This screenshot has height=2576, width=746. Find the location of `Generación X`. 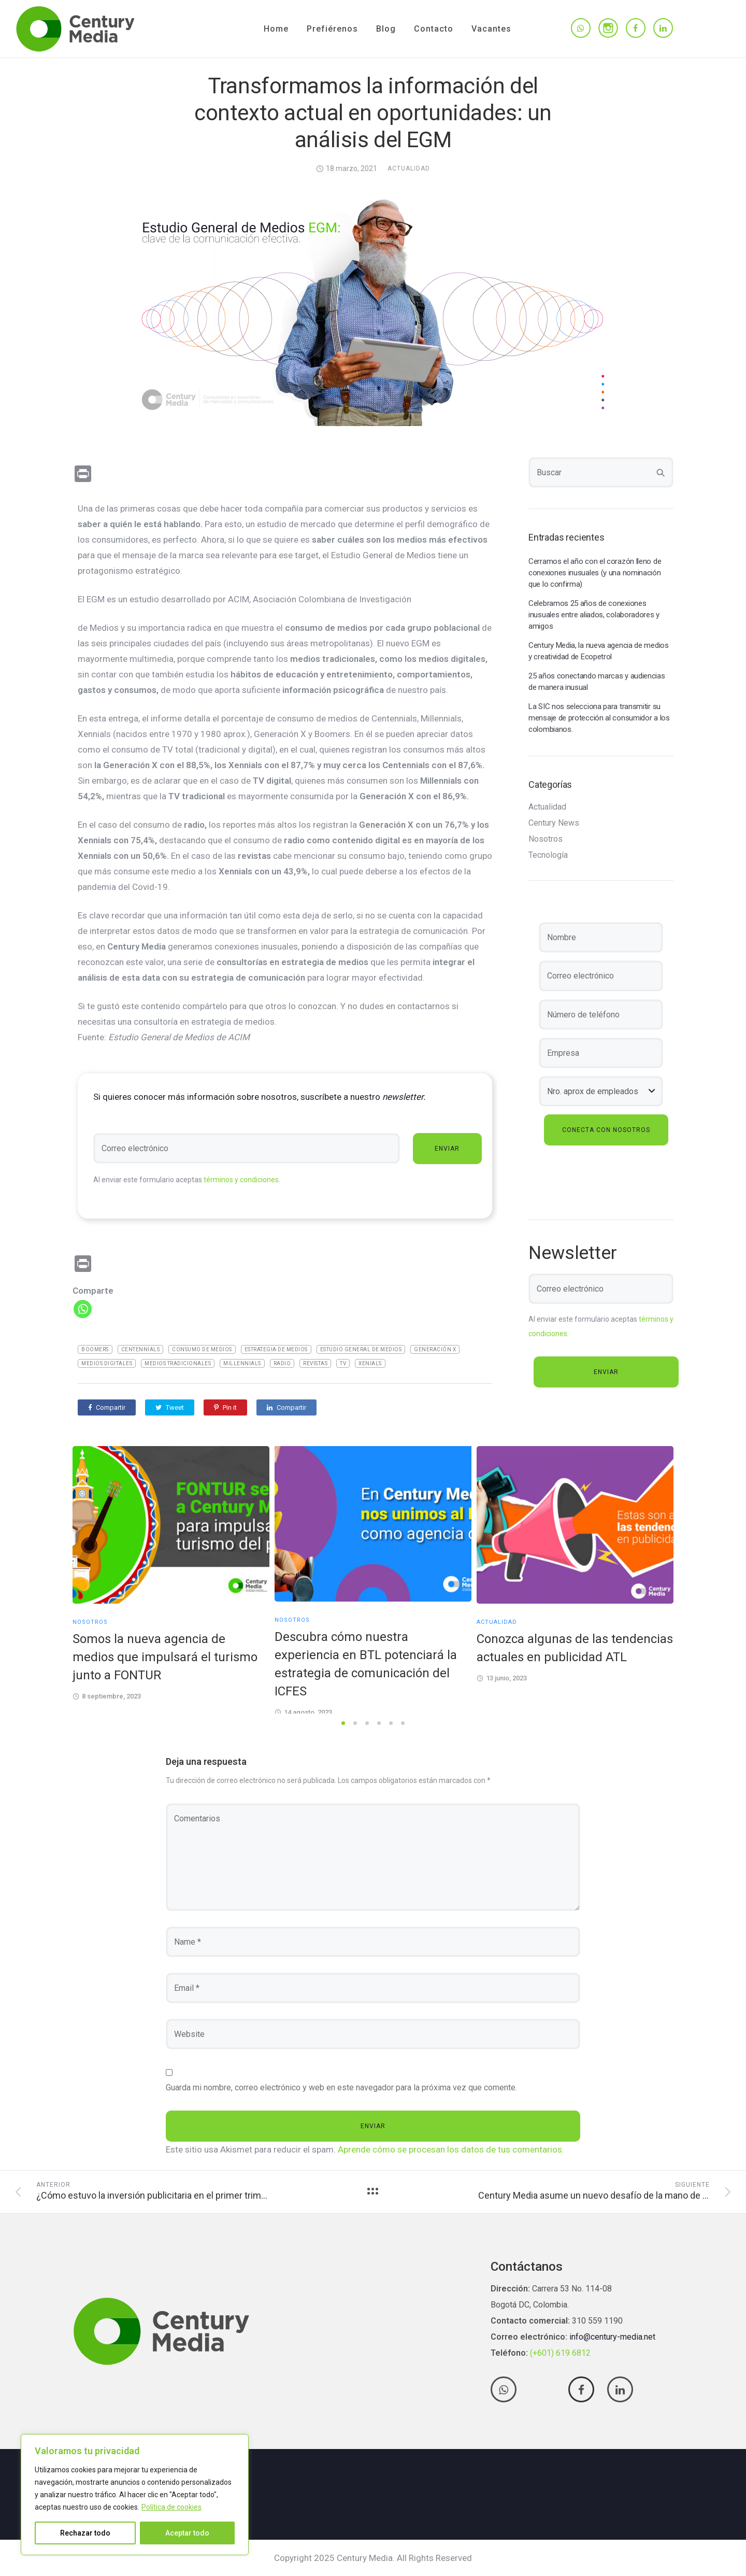

Generación X is located at coordinates (435, 1349).